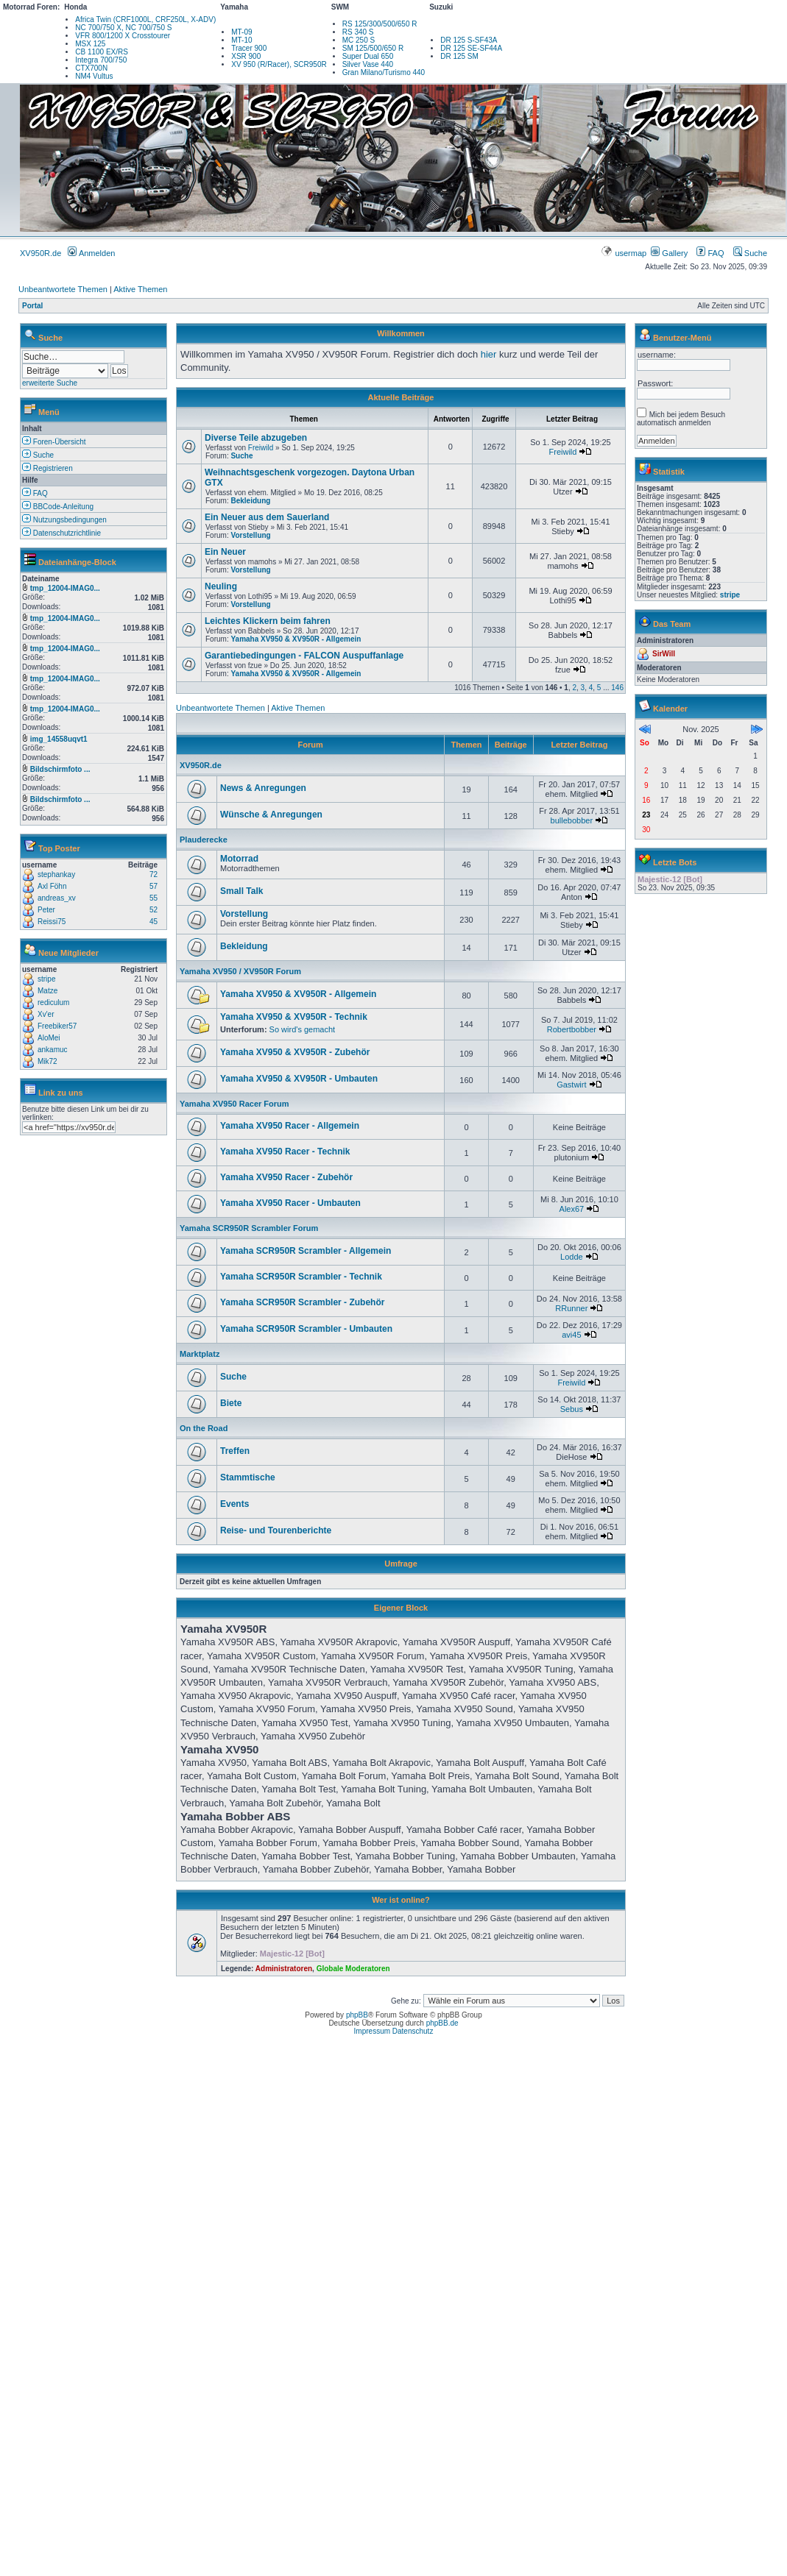 The width and height of the screenshot is (787, 2576). I want to click on Unbeantwortete Themen, so click(62, 289).